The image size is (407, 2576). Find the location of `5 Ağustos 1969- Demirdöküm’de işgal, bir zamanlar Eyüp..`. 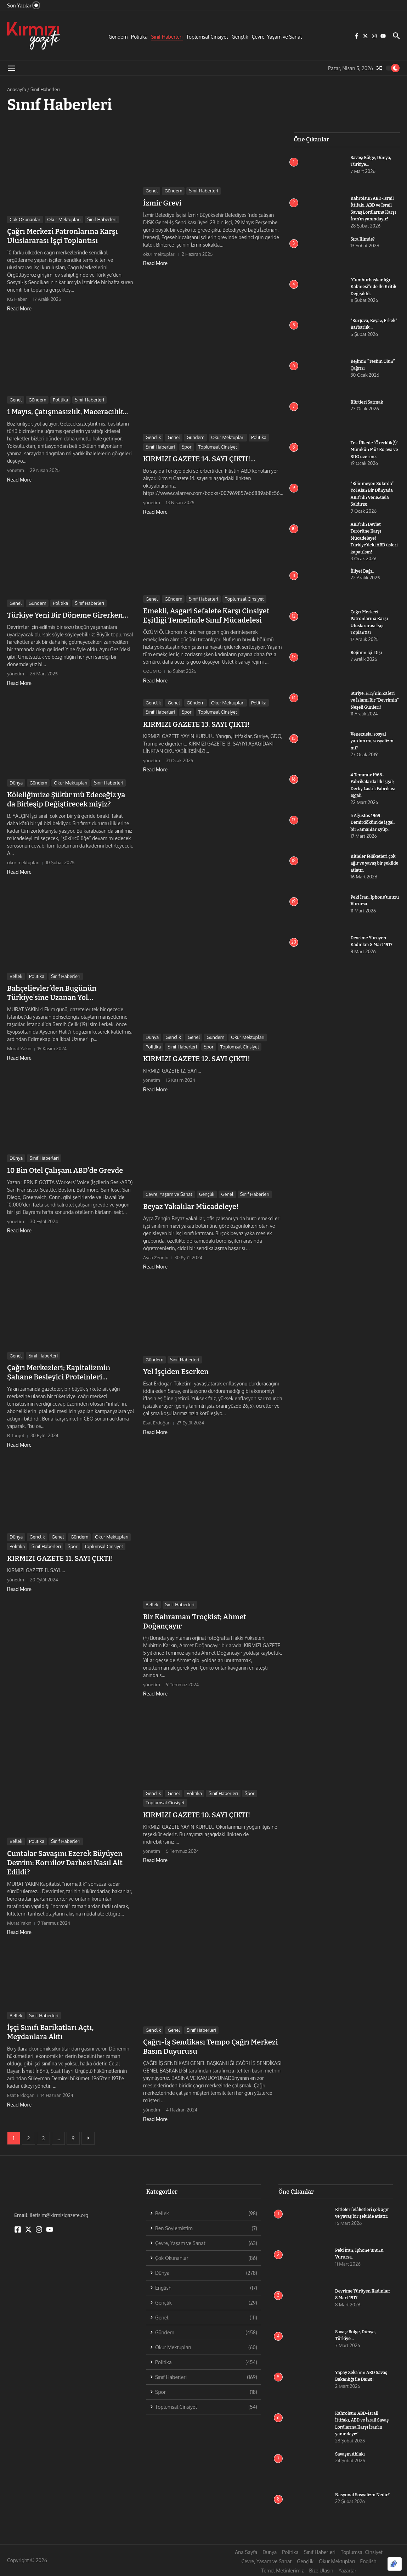

5 Ağustos 1969- Demirdöküm’de işgal, bir zamanlar Eyüp.. is located at coordinates (374, 822).